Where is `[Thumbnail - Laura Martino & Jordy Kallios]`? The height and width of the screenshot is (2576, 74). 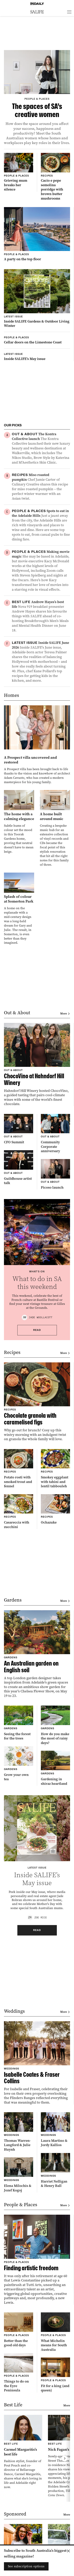 [Thumbnail - Laura Martino & Jordy Kallios] is located at coordinates (55, 2129).